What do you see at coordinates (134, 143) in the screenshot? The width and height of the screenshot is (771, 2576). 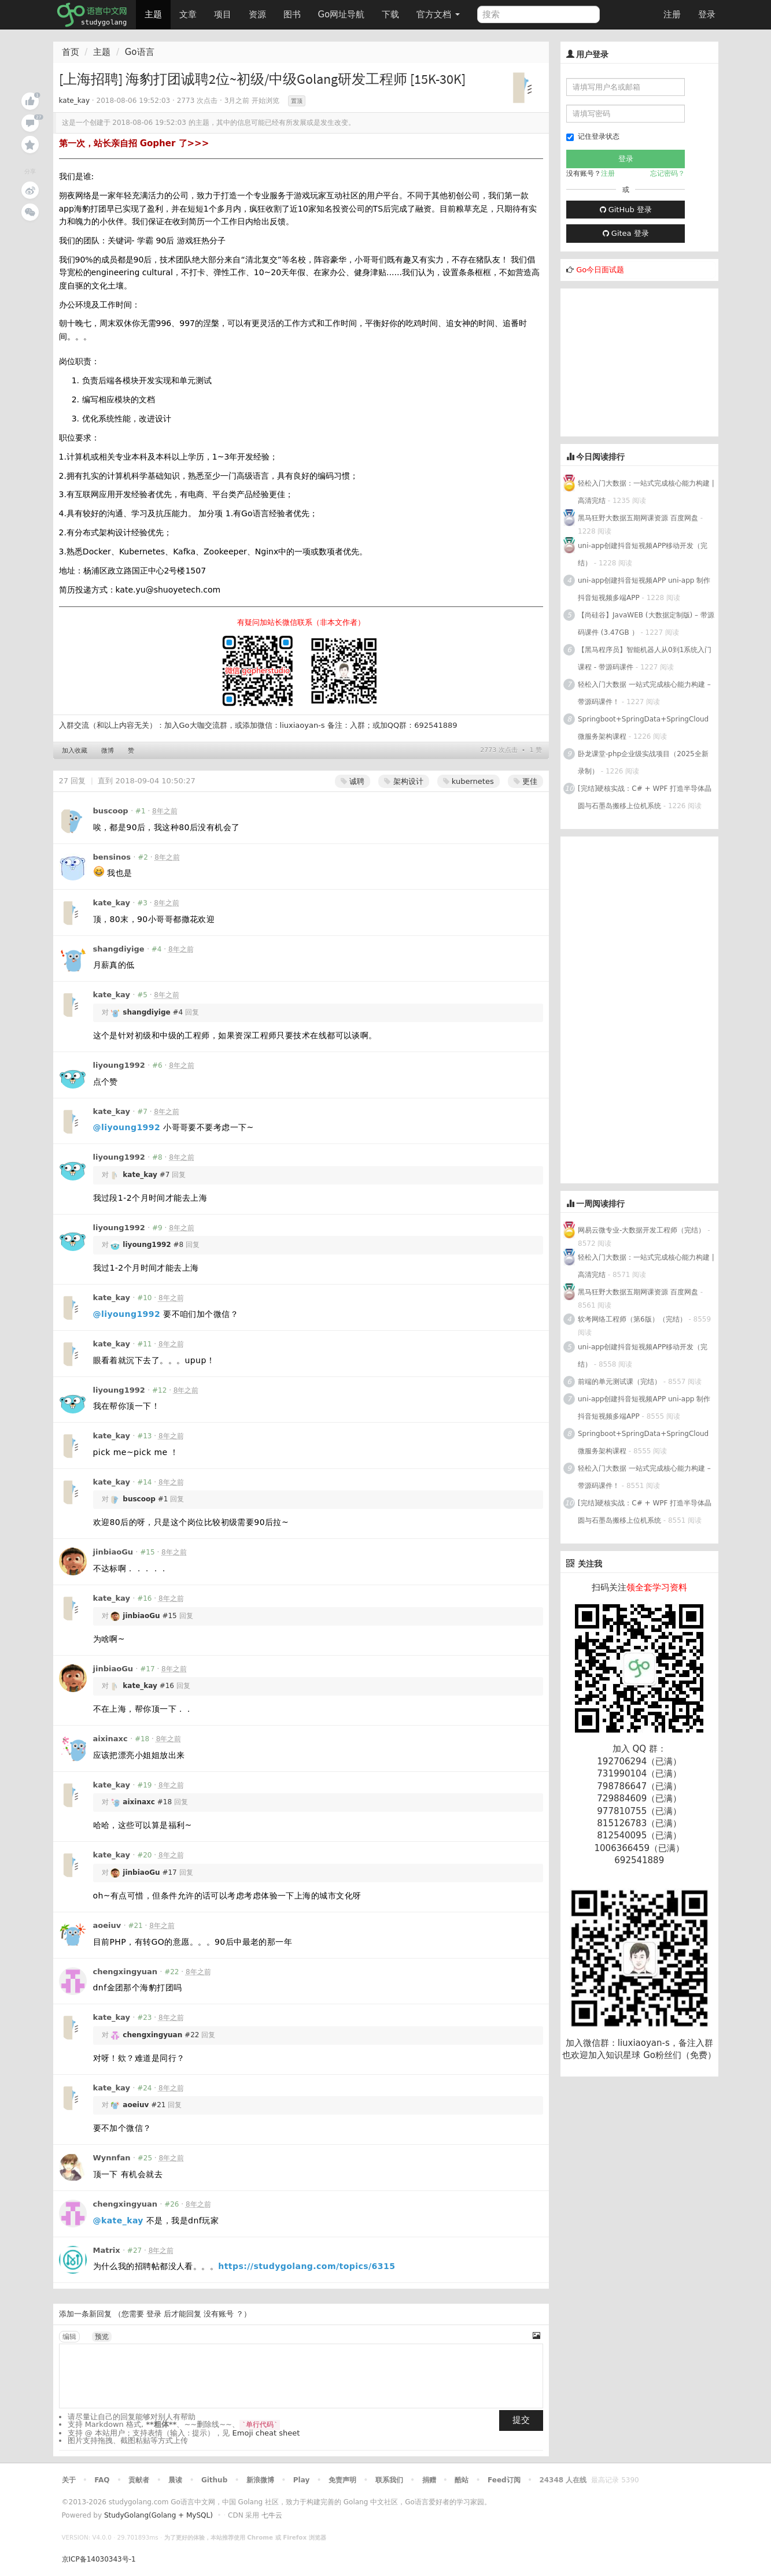 I see `第一次，站长亲自招 Gopher 了>>>` at bounding box center [134, 143].